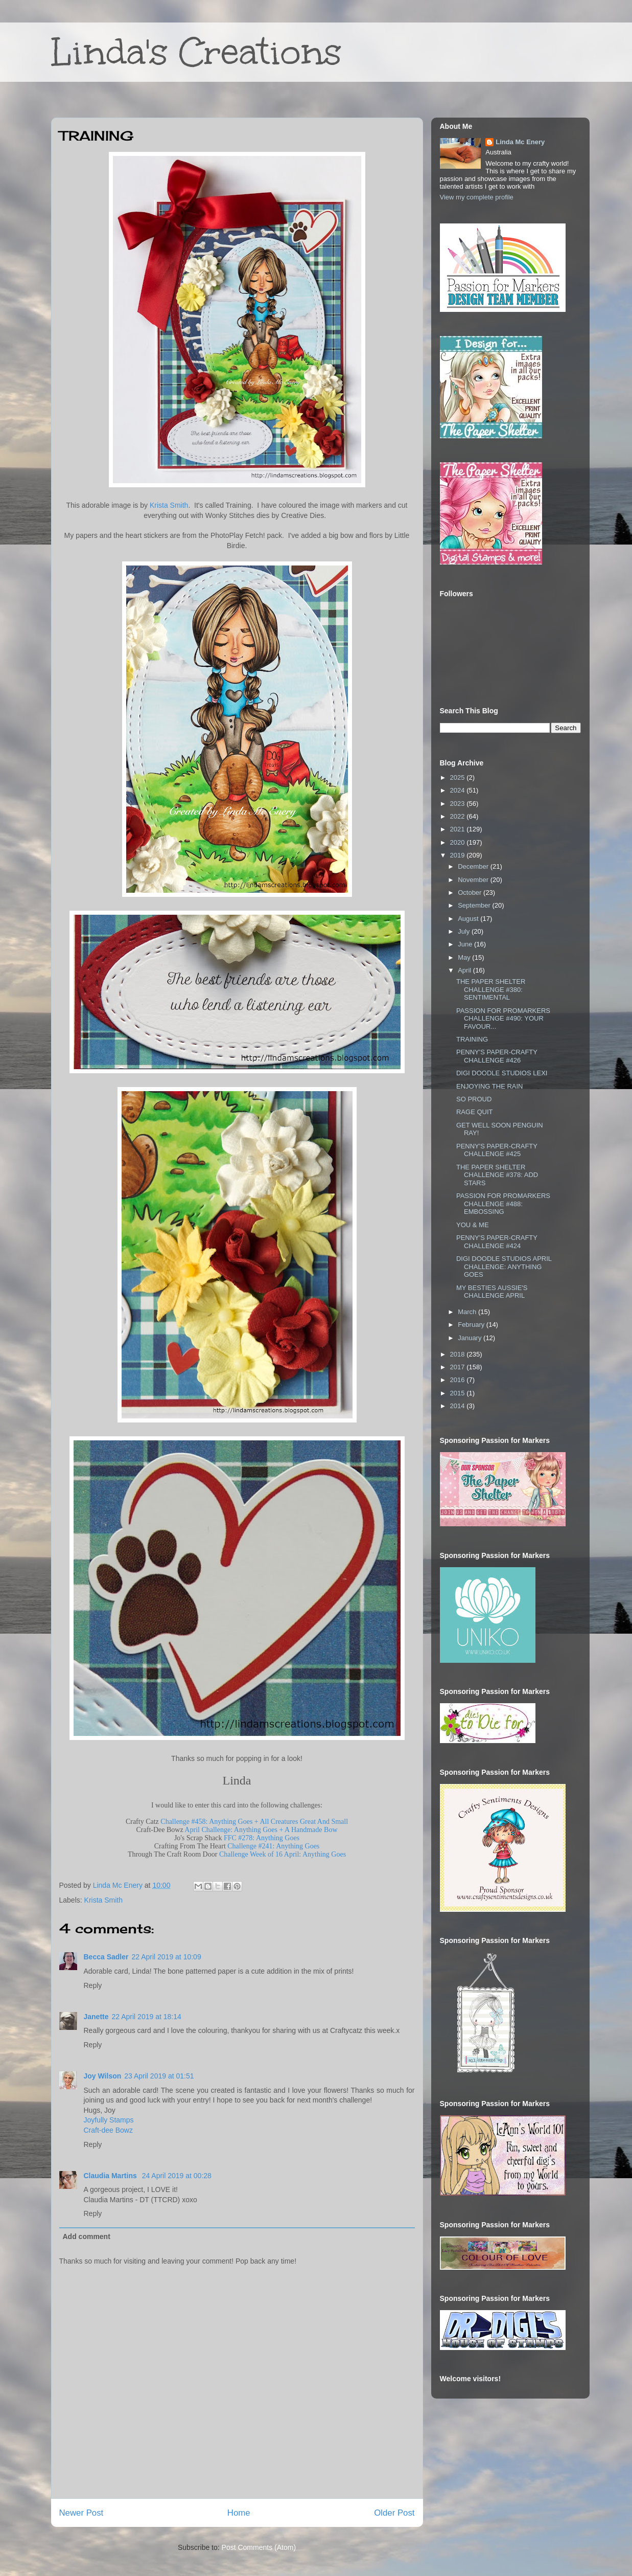  I want to click on April, so click(465, 970).